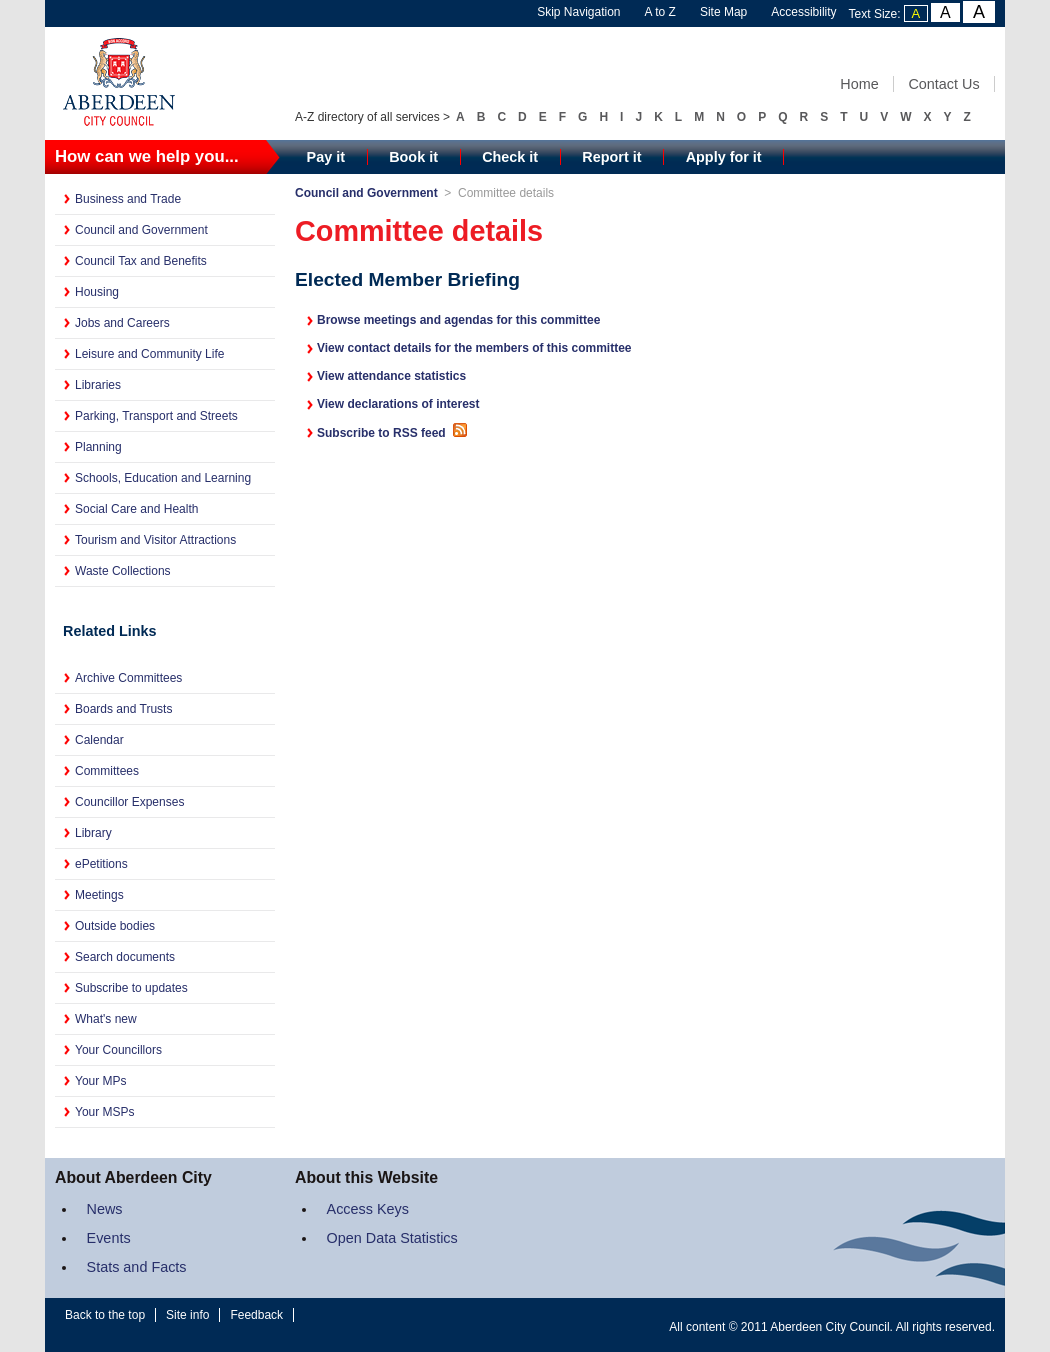 Image resolution: width=1050 pixels, height=1352 pixels. I want to click on Site Map, so click(723, 12).